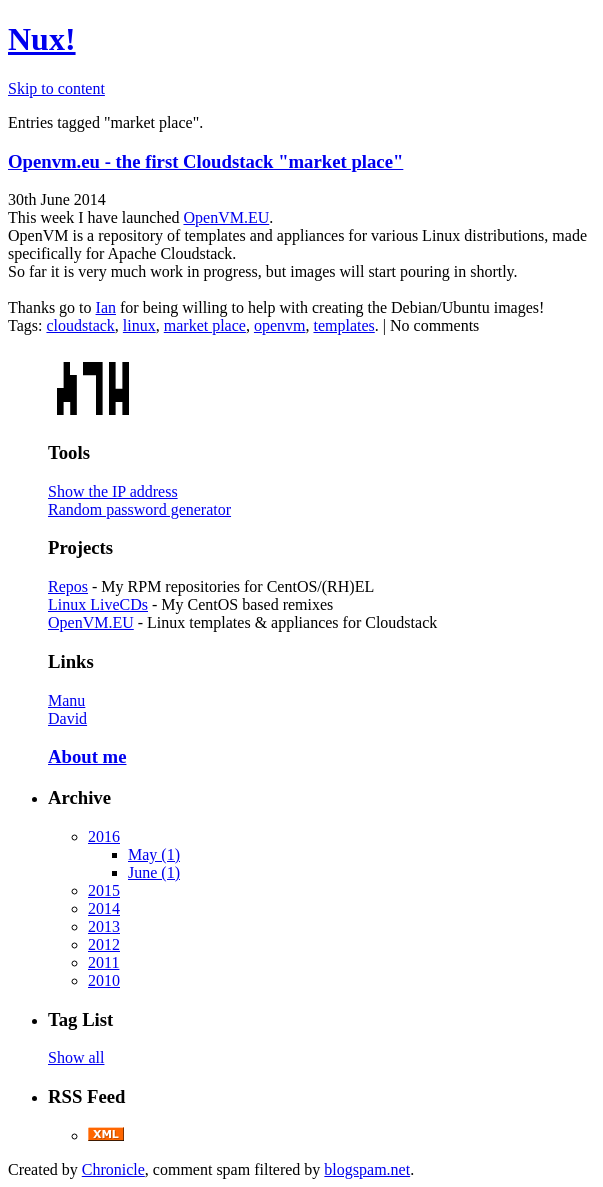  I want to click on Show the IP address, so click(113, 491).